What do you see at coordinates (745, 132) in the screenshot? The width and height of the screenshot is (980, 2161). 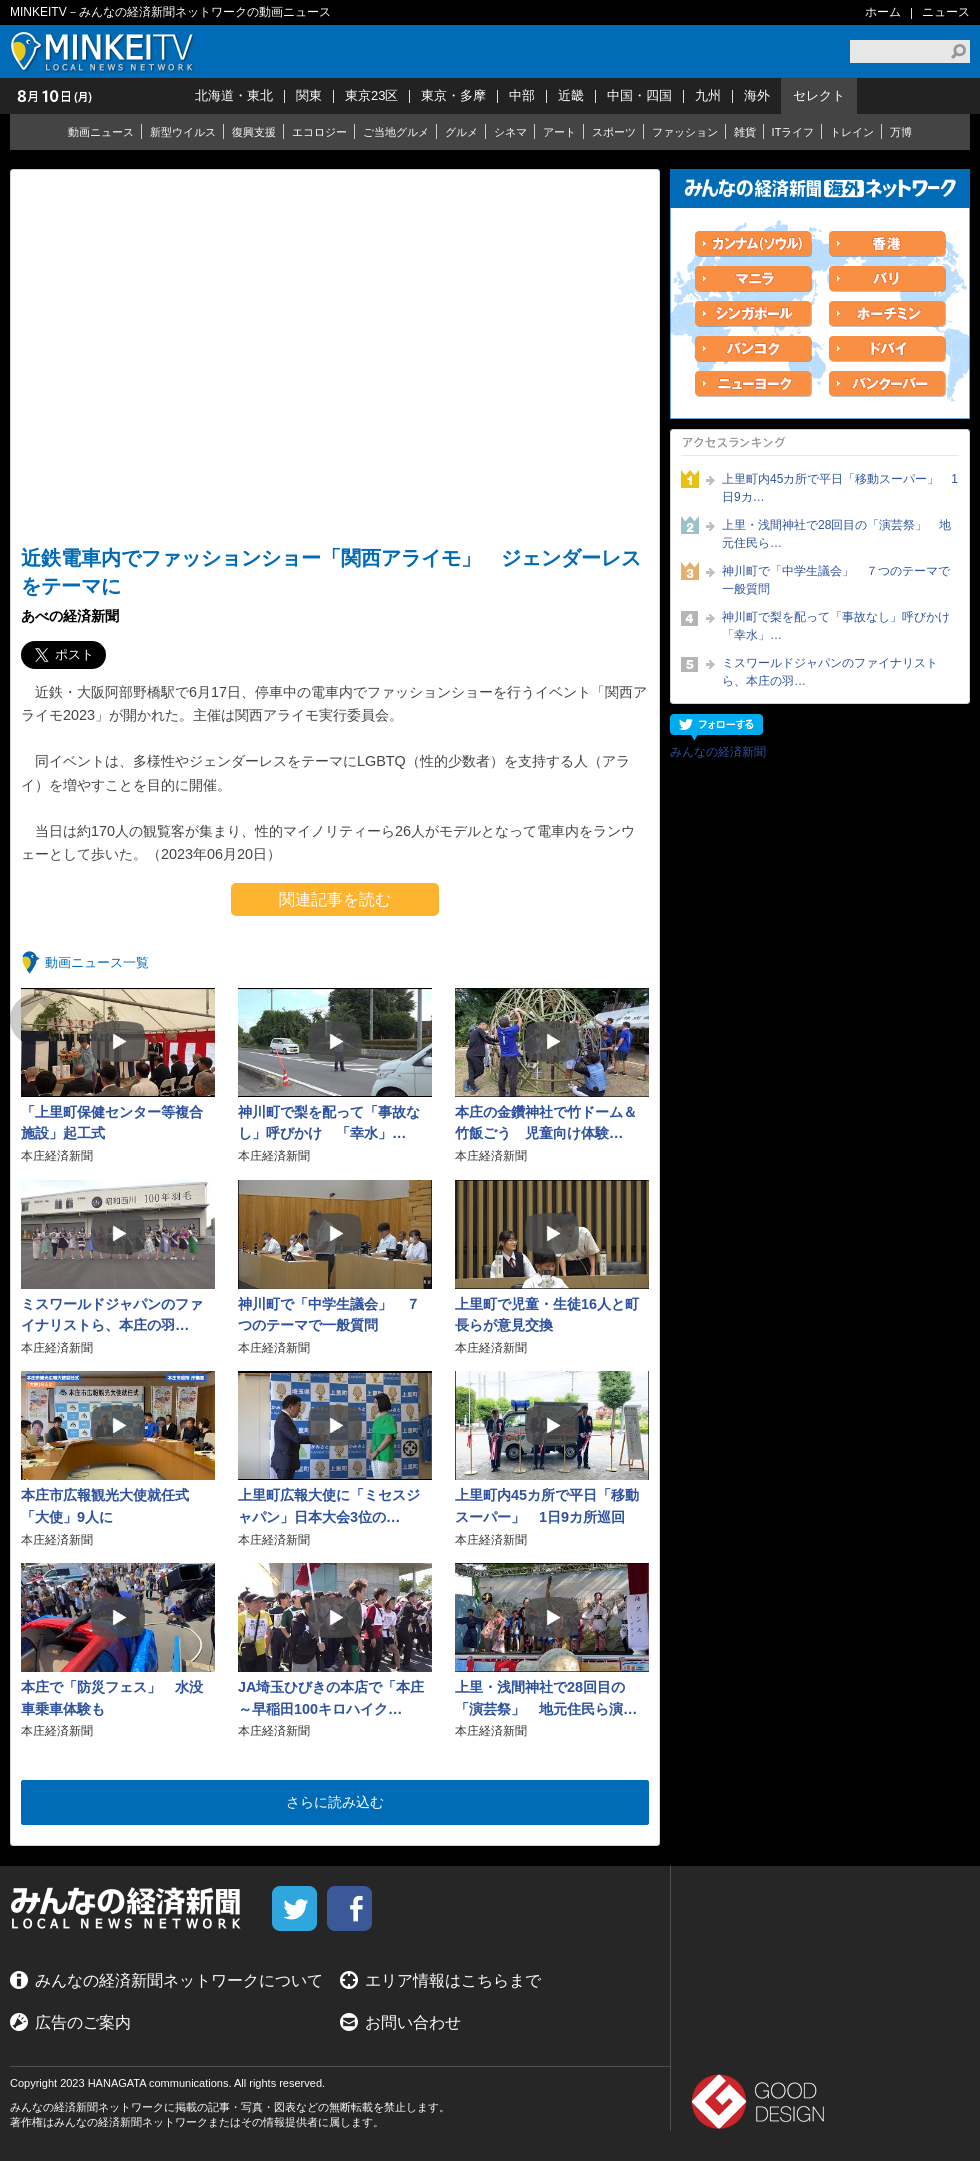 I see `雑貨` at bounding box center [745, 132].